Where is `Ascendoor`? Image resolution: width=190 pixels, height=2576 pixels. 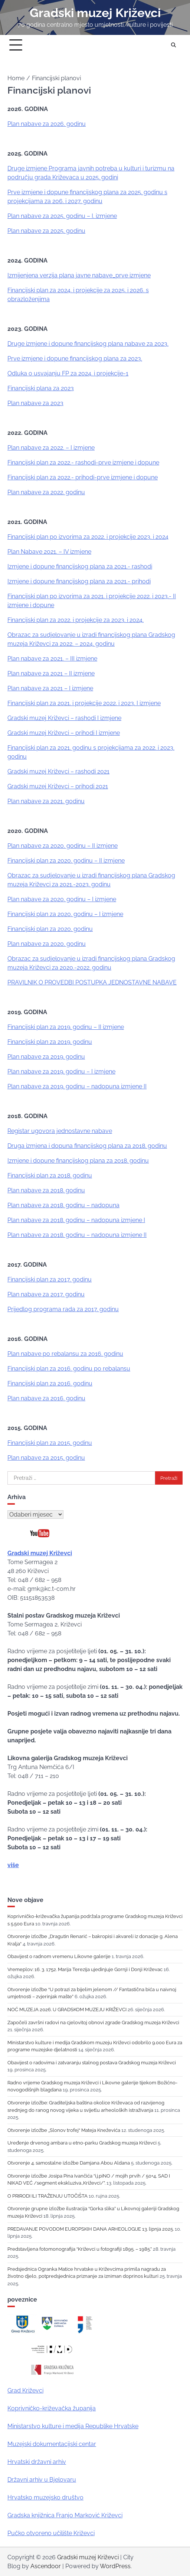
Ascendoor is located at coordinates (45, 2566).